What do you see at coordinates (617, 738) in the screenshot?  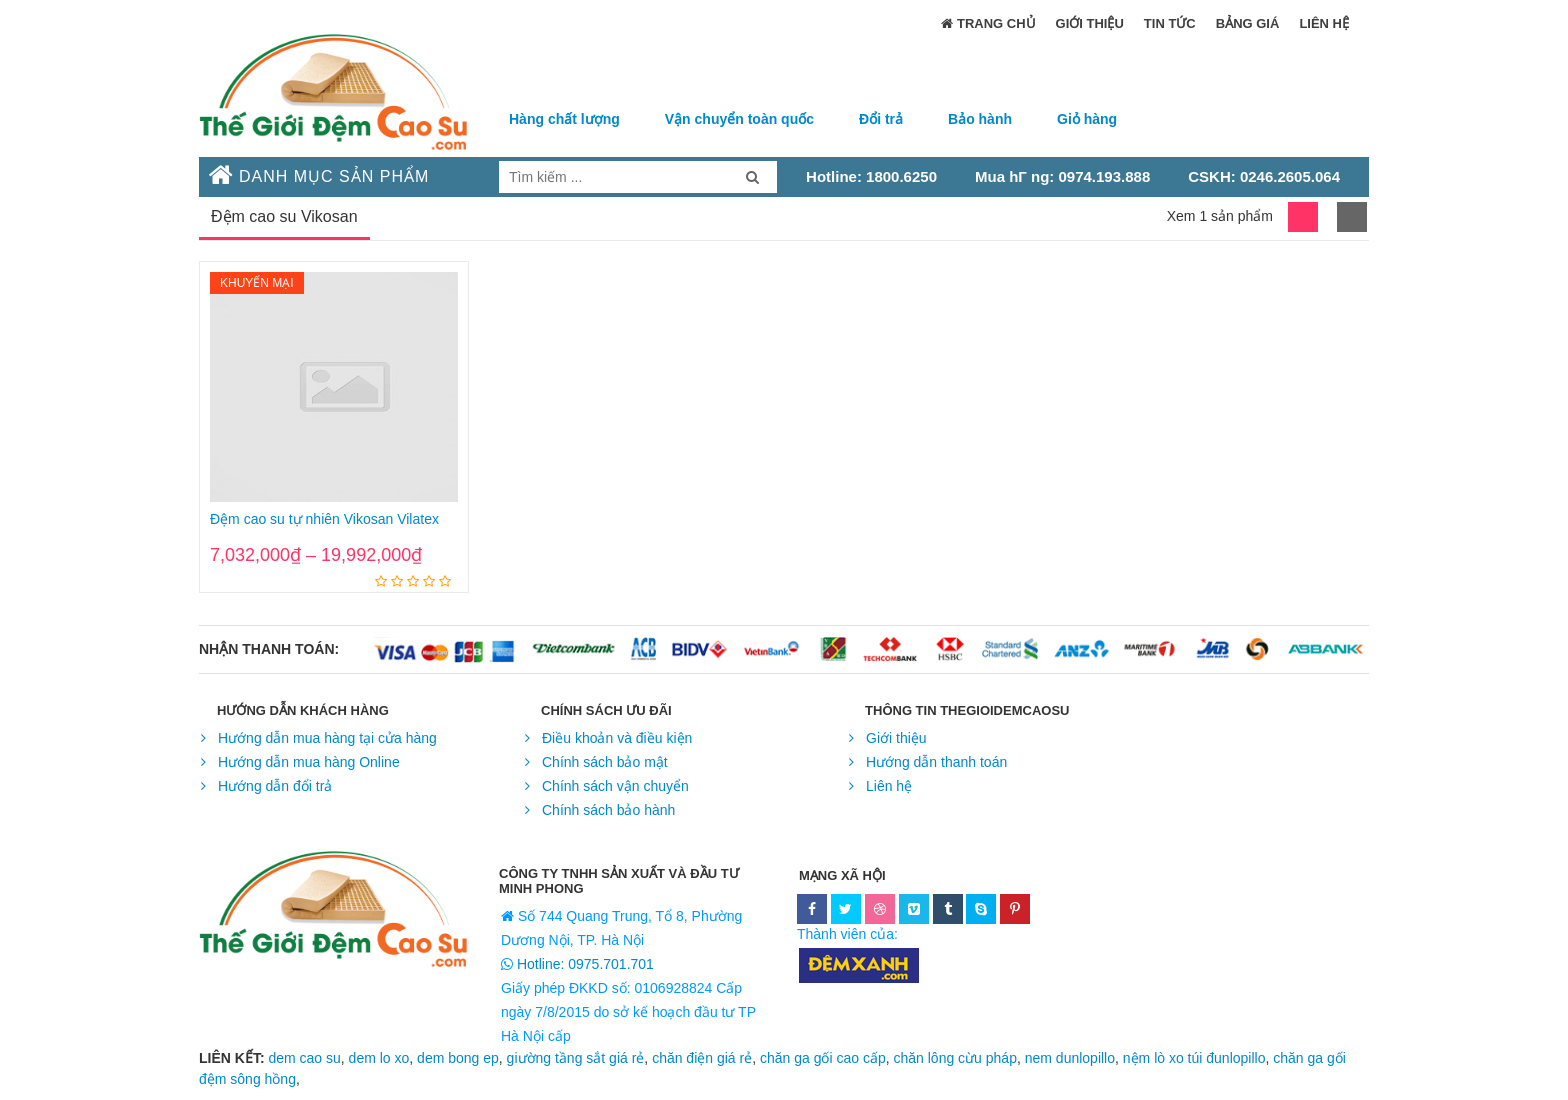 I see `Điều khoản và điều kiện` at bounding box center [617, 738].